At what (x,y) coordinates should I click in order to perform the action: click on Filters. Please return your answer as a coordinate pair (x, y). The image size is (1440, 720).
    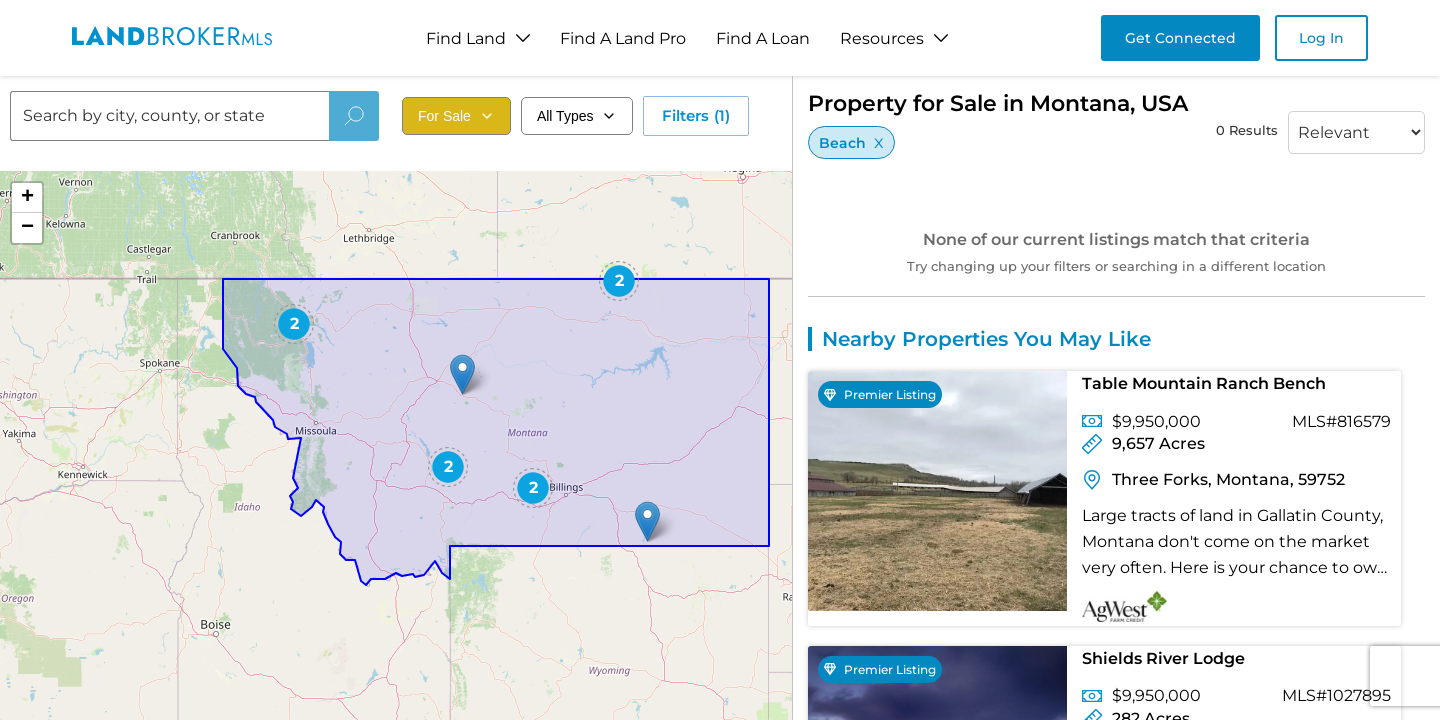
    Looking at the image, I should click on (696, 116).